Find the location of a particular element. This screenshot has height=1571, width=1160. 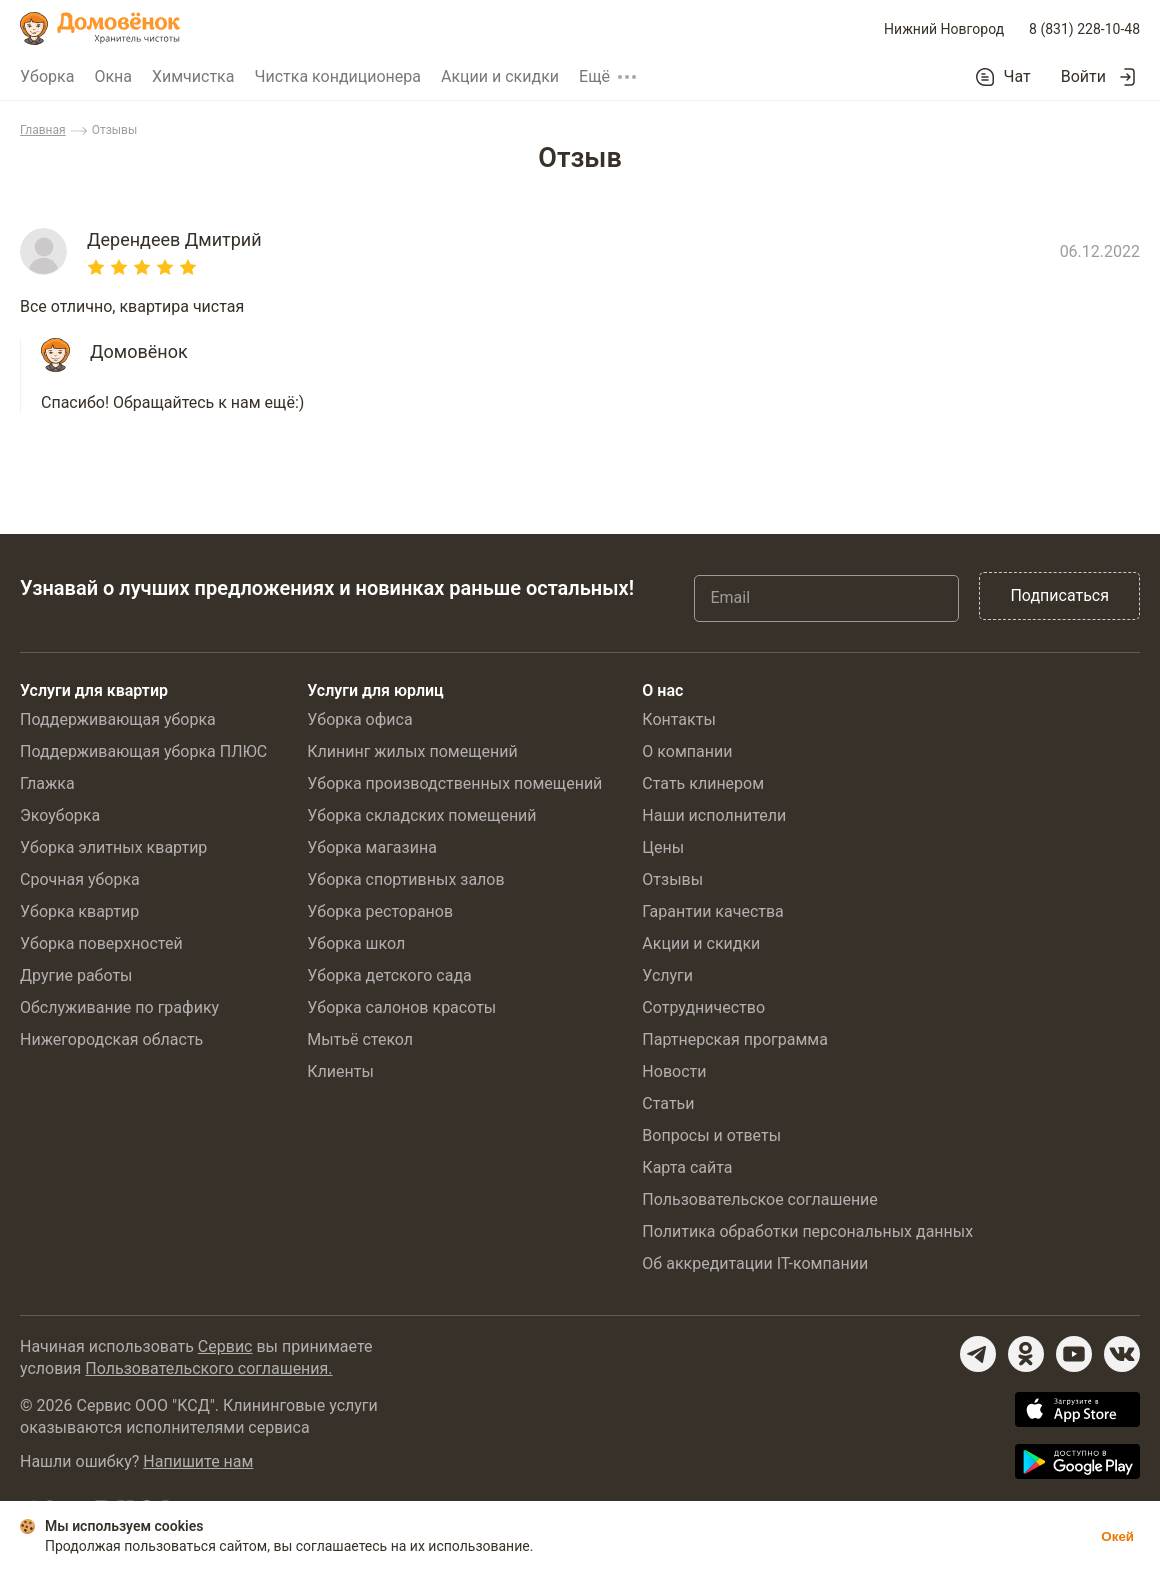

Чат is located at coordinates (1017, 77).